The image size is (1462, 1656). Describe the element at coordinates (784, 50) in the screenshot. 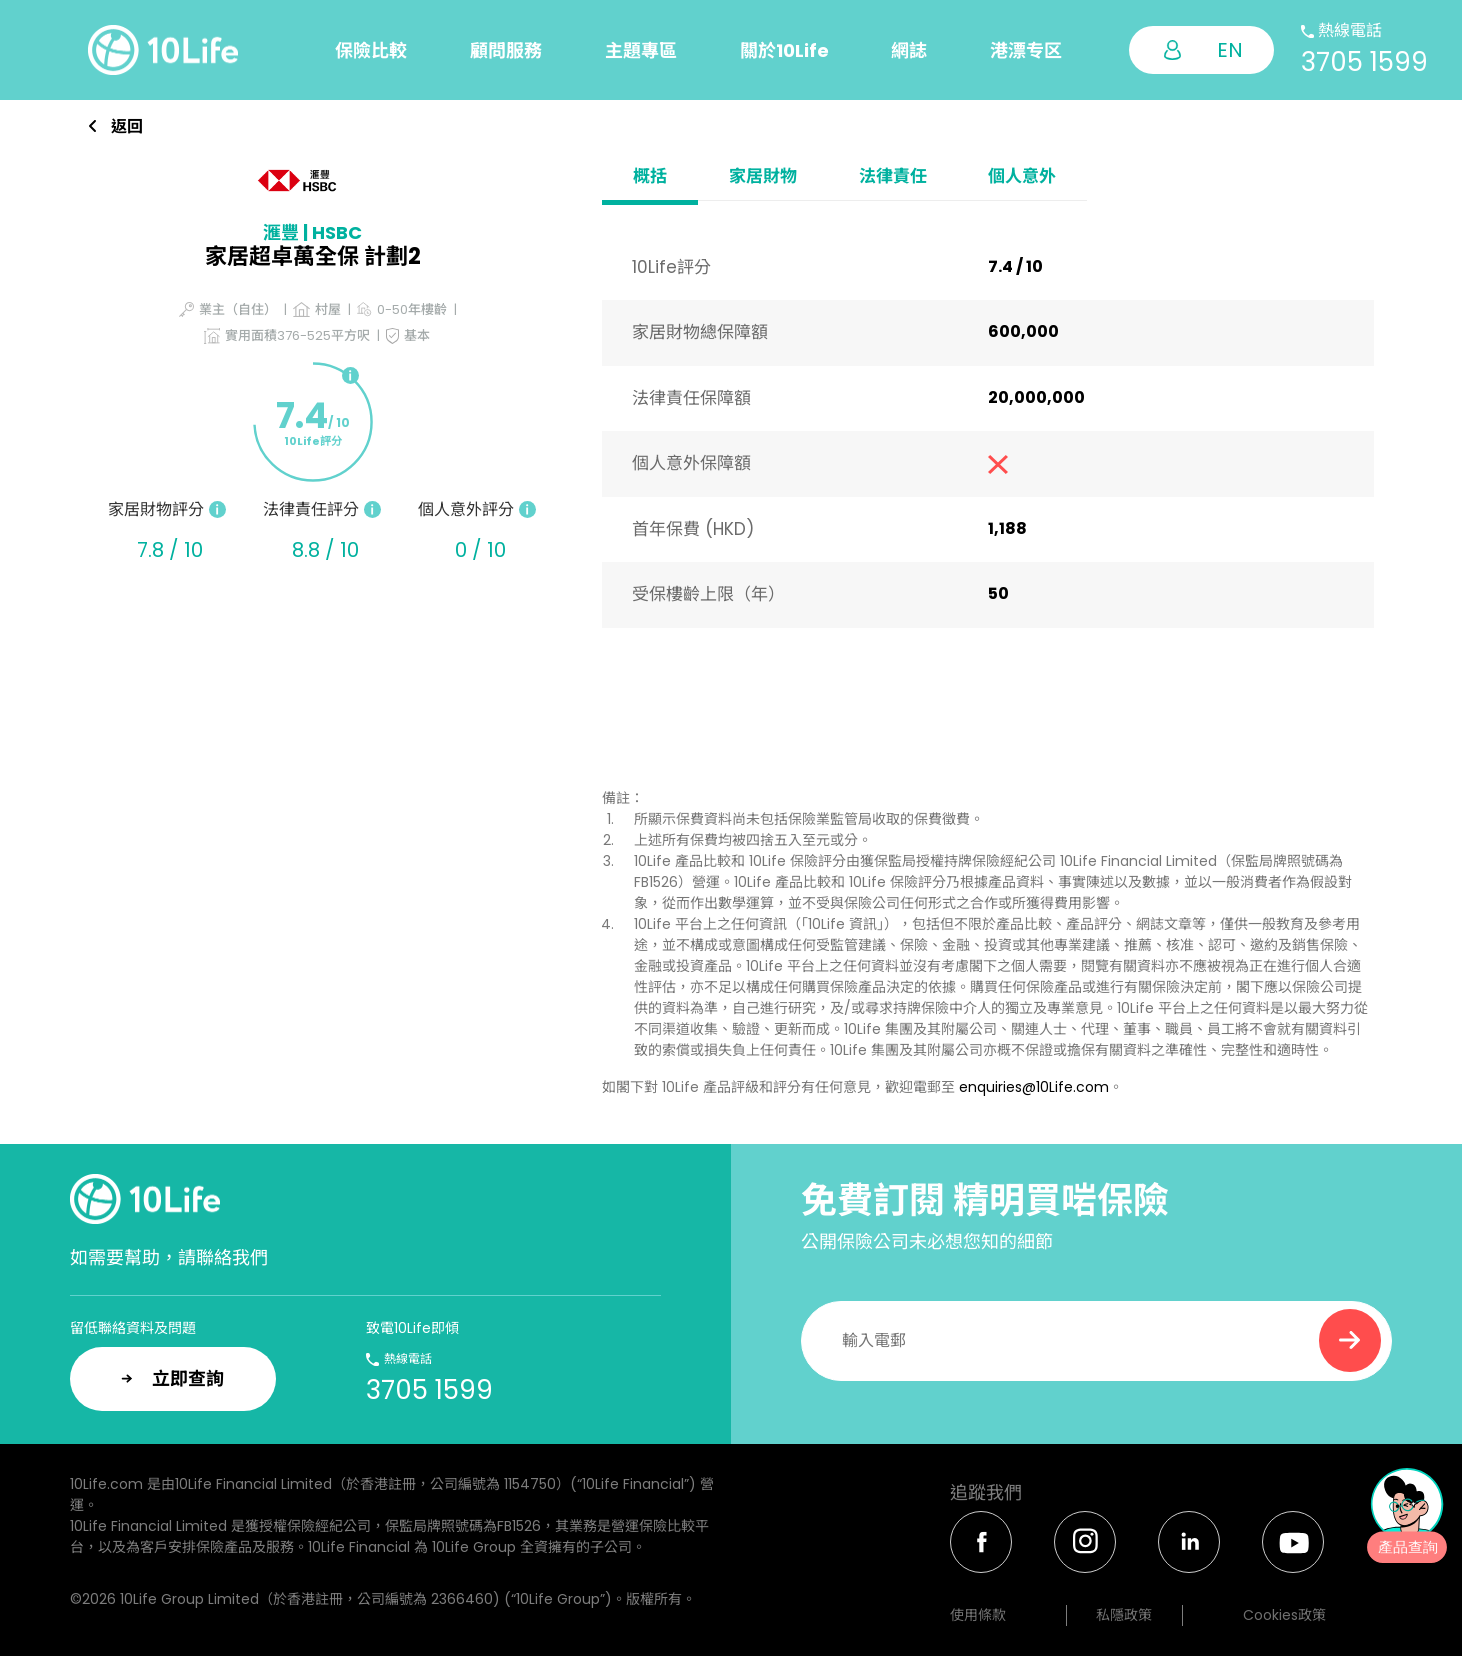

I see `關於10Life` at that location.